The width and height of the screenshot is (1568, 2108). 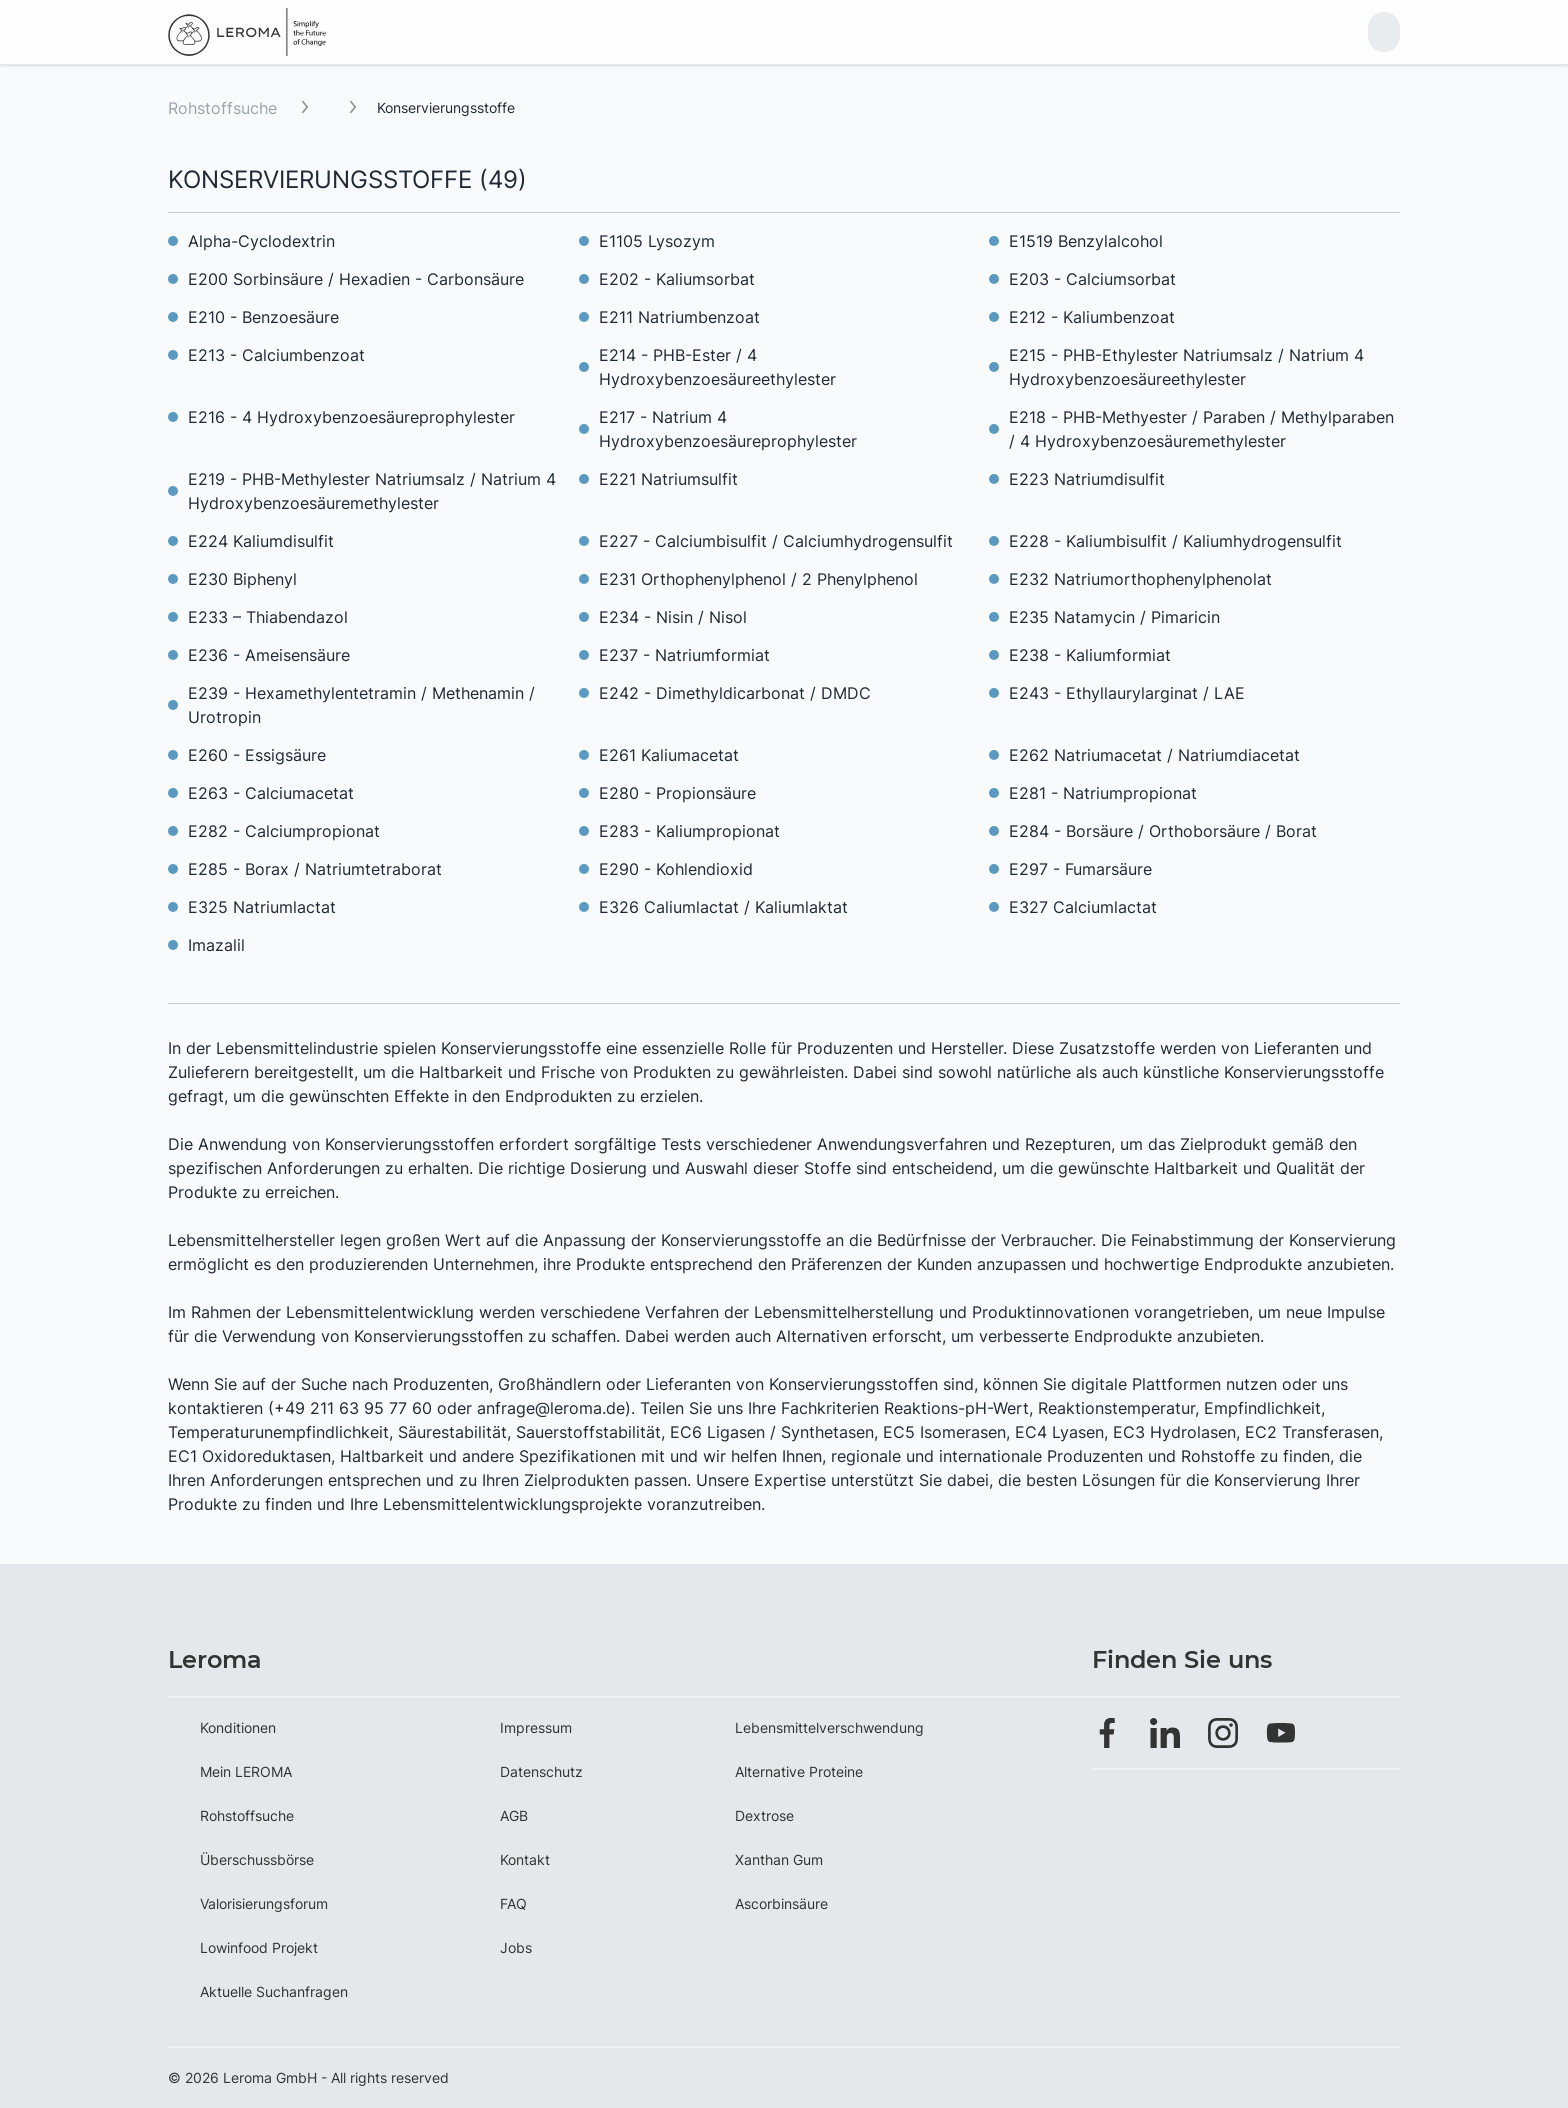 I want to click on E237 - Natriumformiat, so click(x=684, y=655).